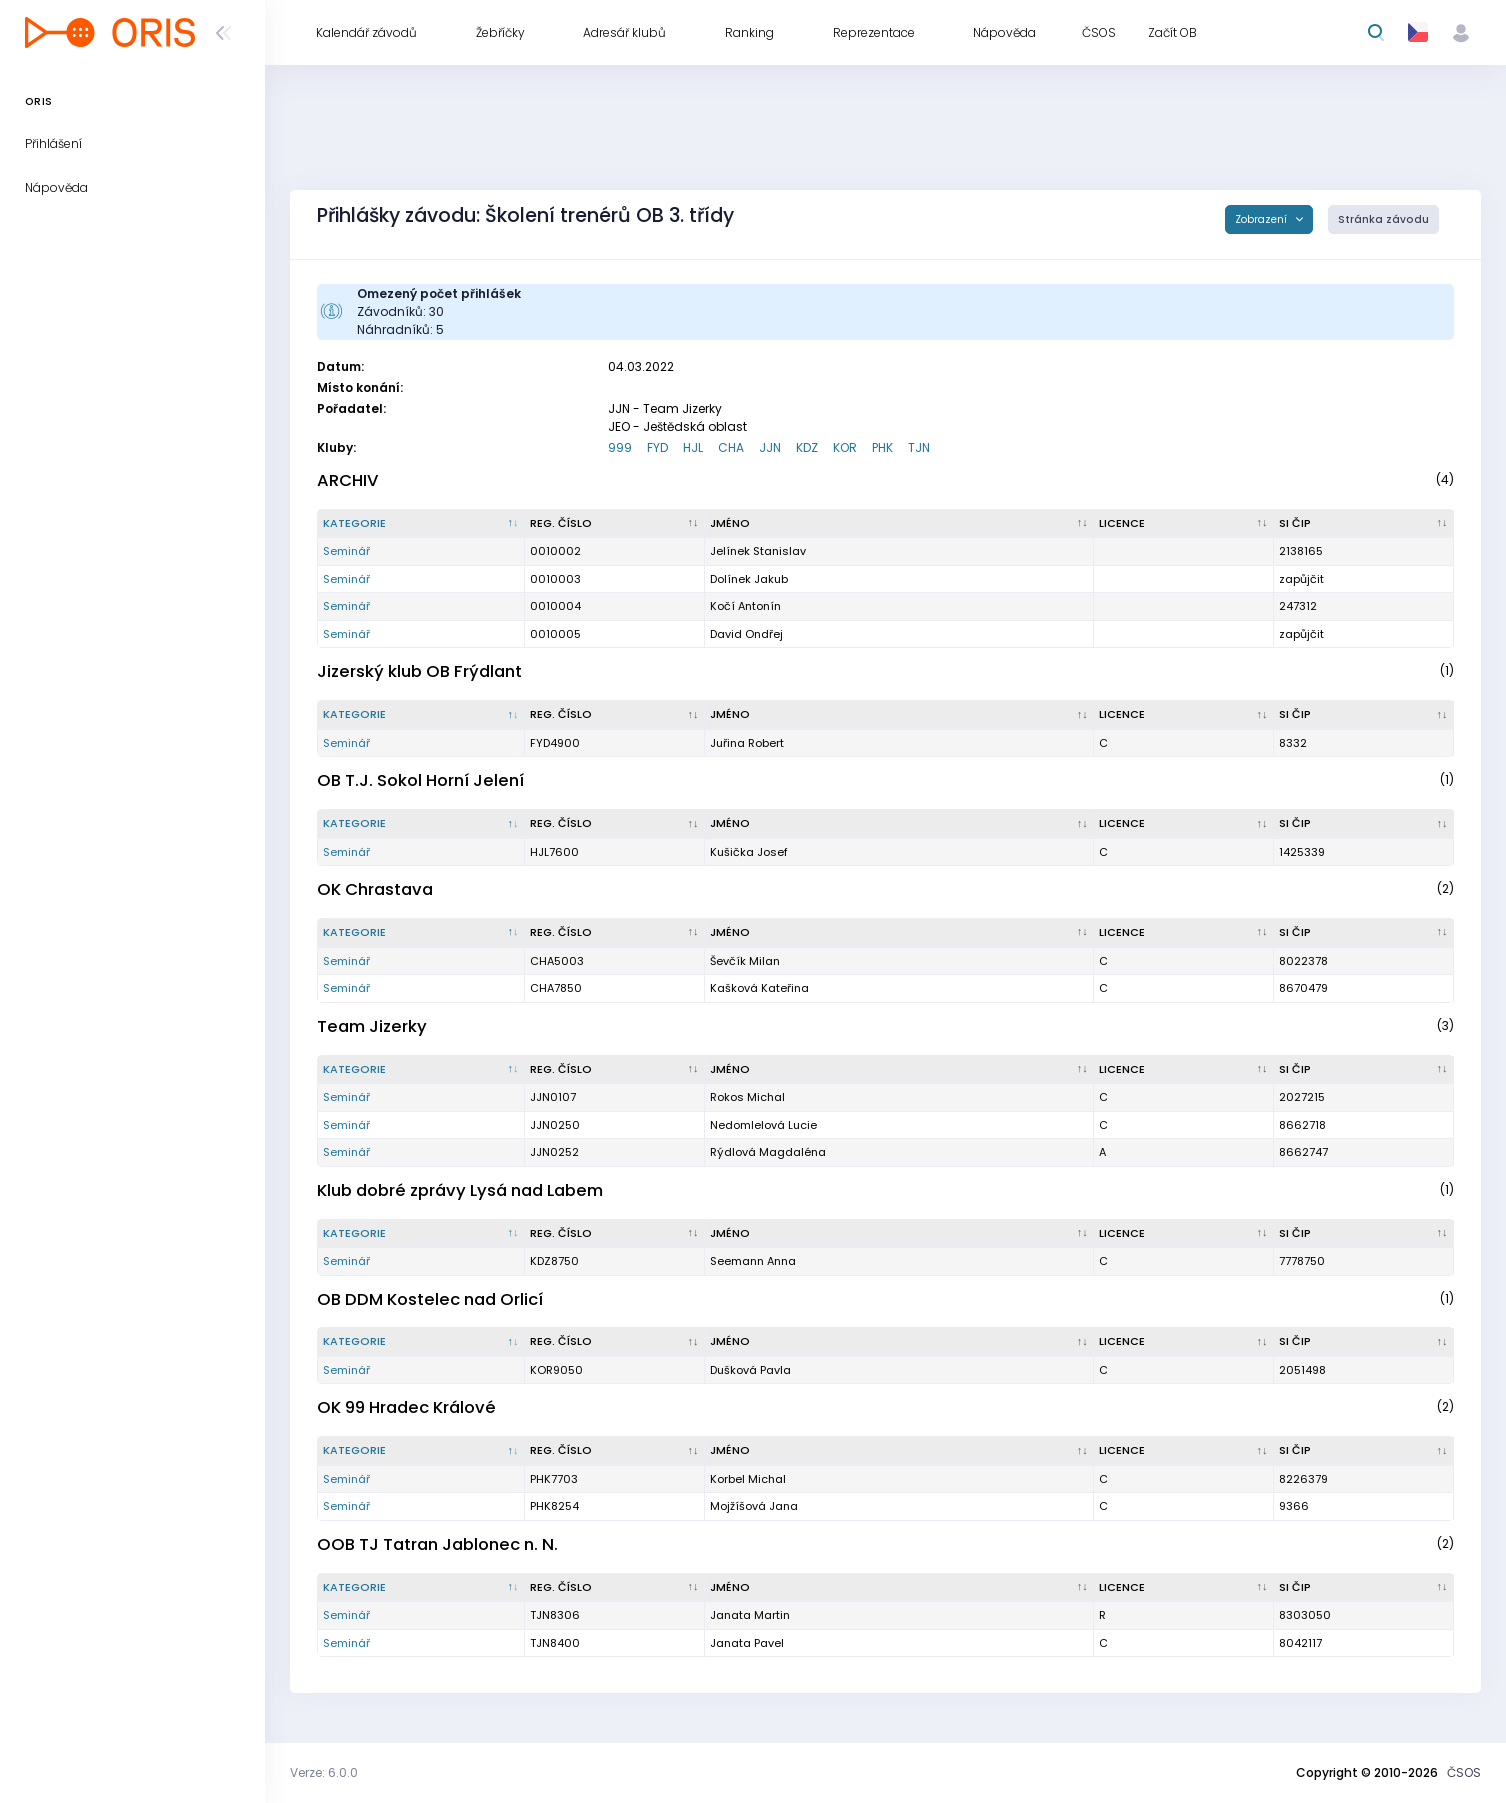 This screenshot has width=1506, height=1803. I want to click on ČSOS, so click(1464, 1772).